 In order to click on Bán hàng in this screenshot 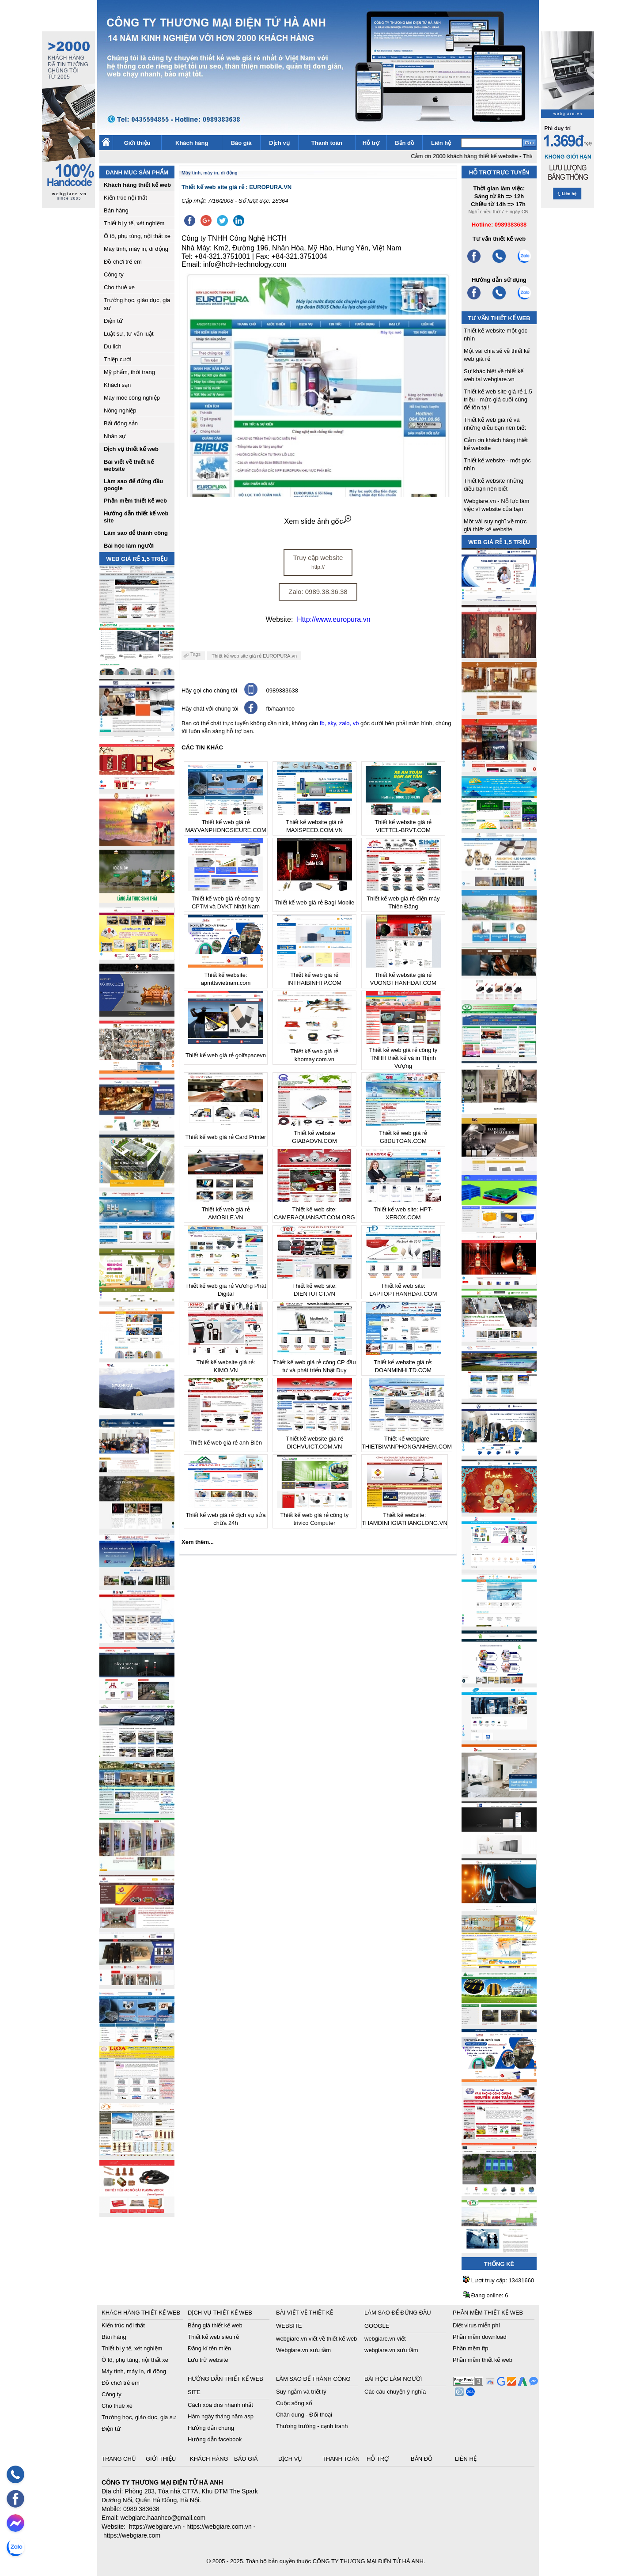, I will do `click(116, 210)`.